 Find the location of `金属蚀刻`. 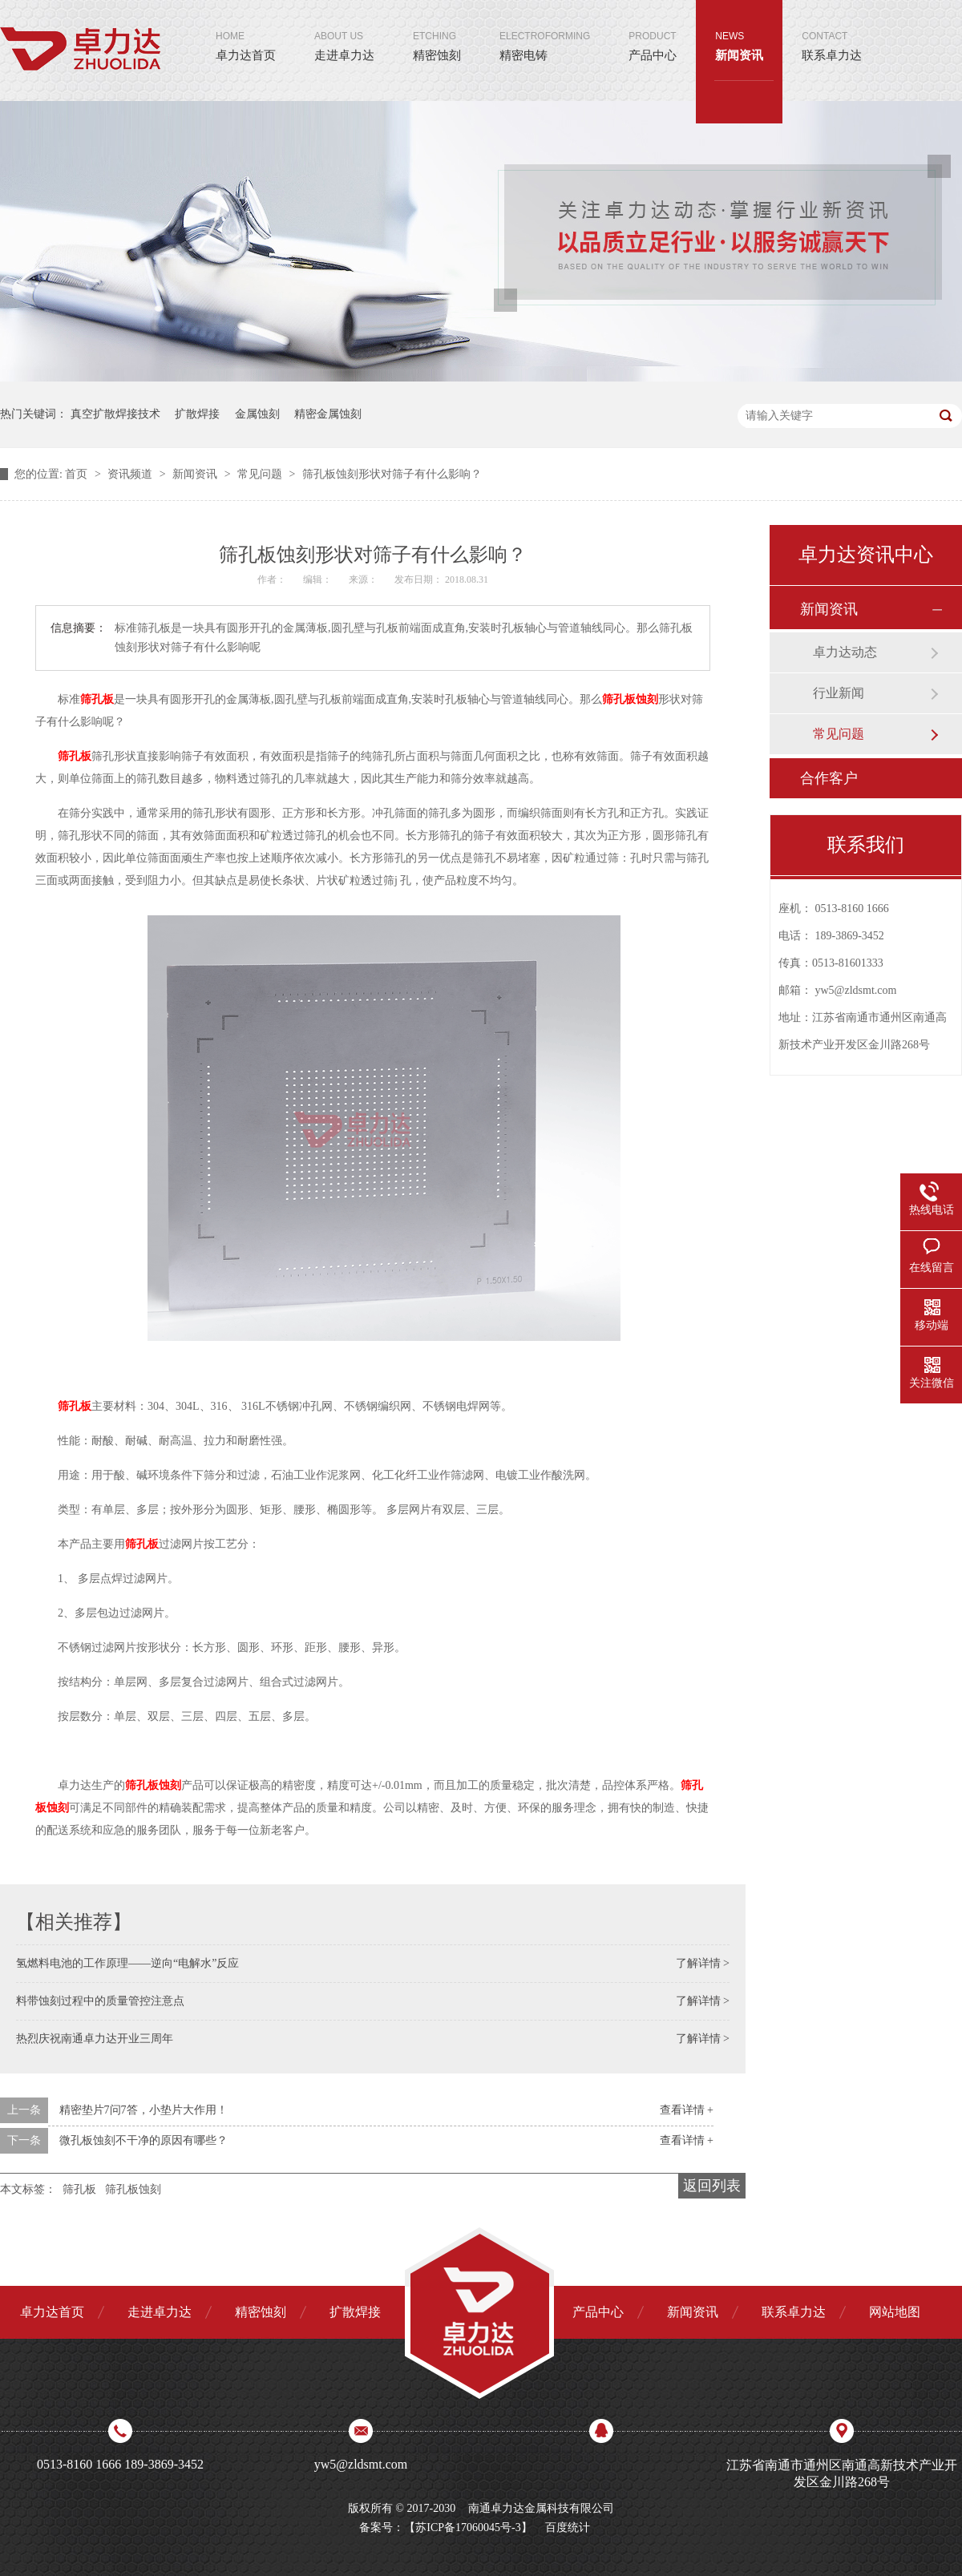

金属蚀刻 is located at coordinates (257, 414).